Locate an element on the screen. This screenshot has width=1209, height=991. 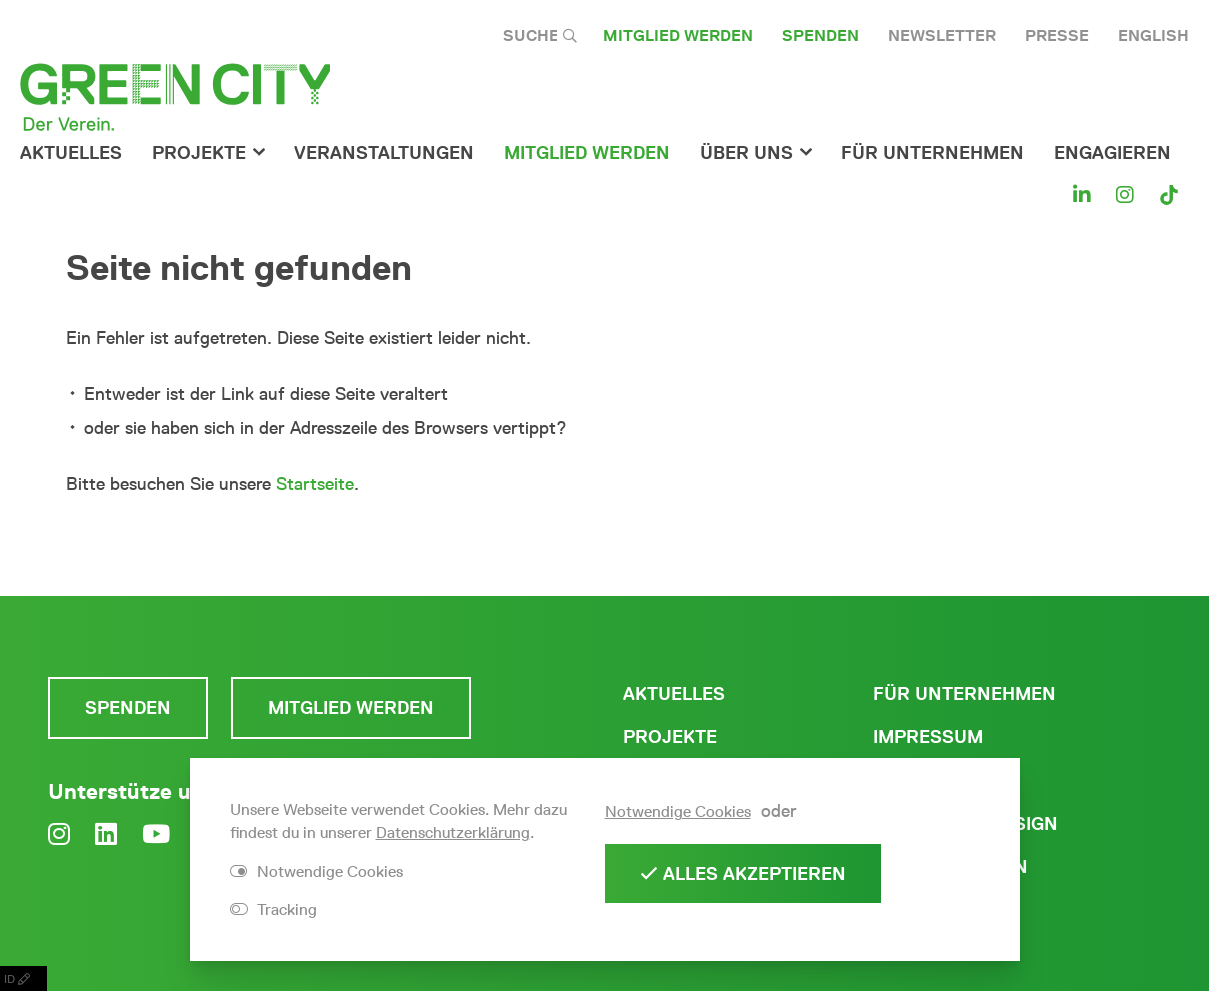
Mitglied werden is located at coordinates (678, 35).